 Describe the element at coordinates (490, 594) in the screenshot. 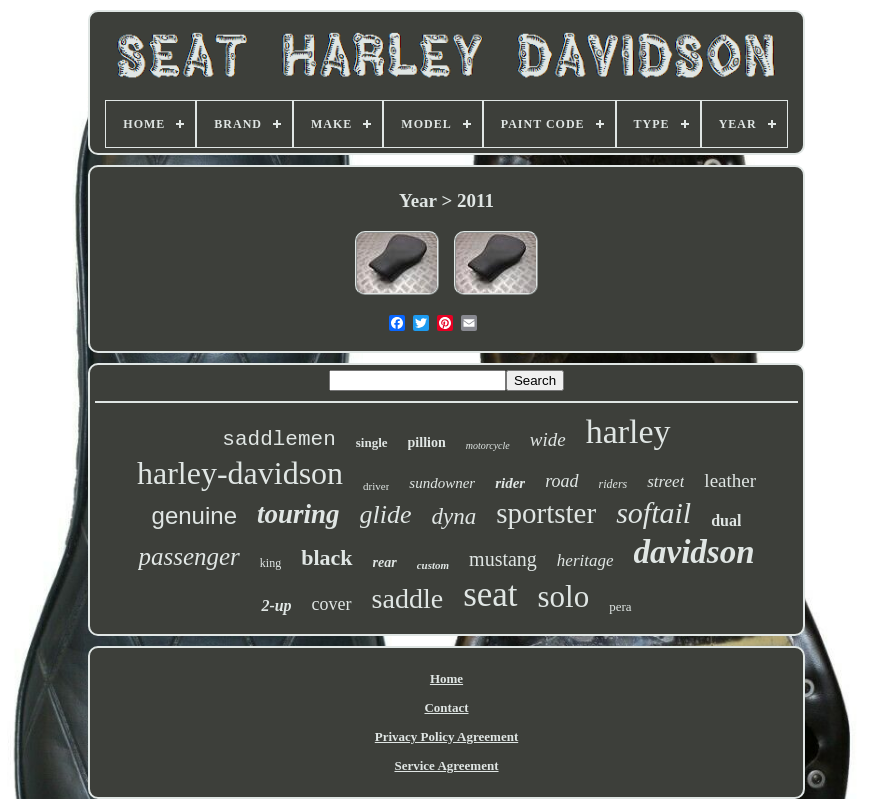

I see `seat` at that location.